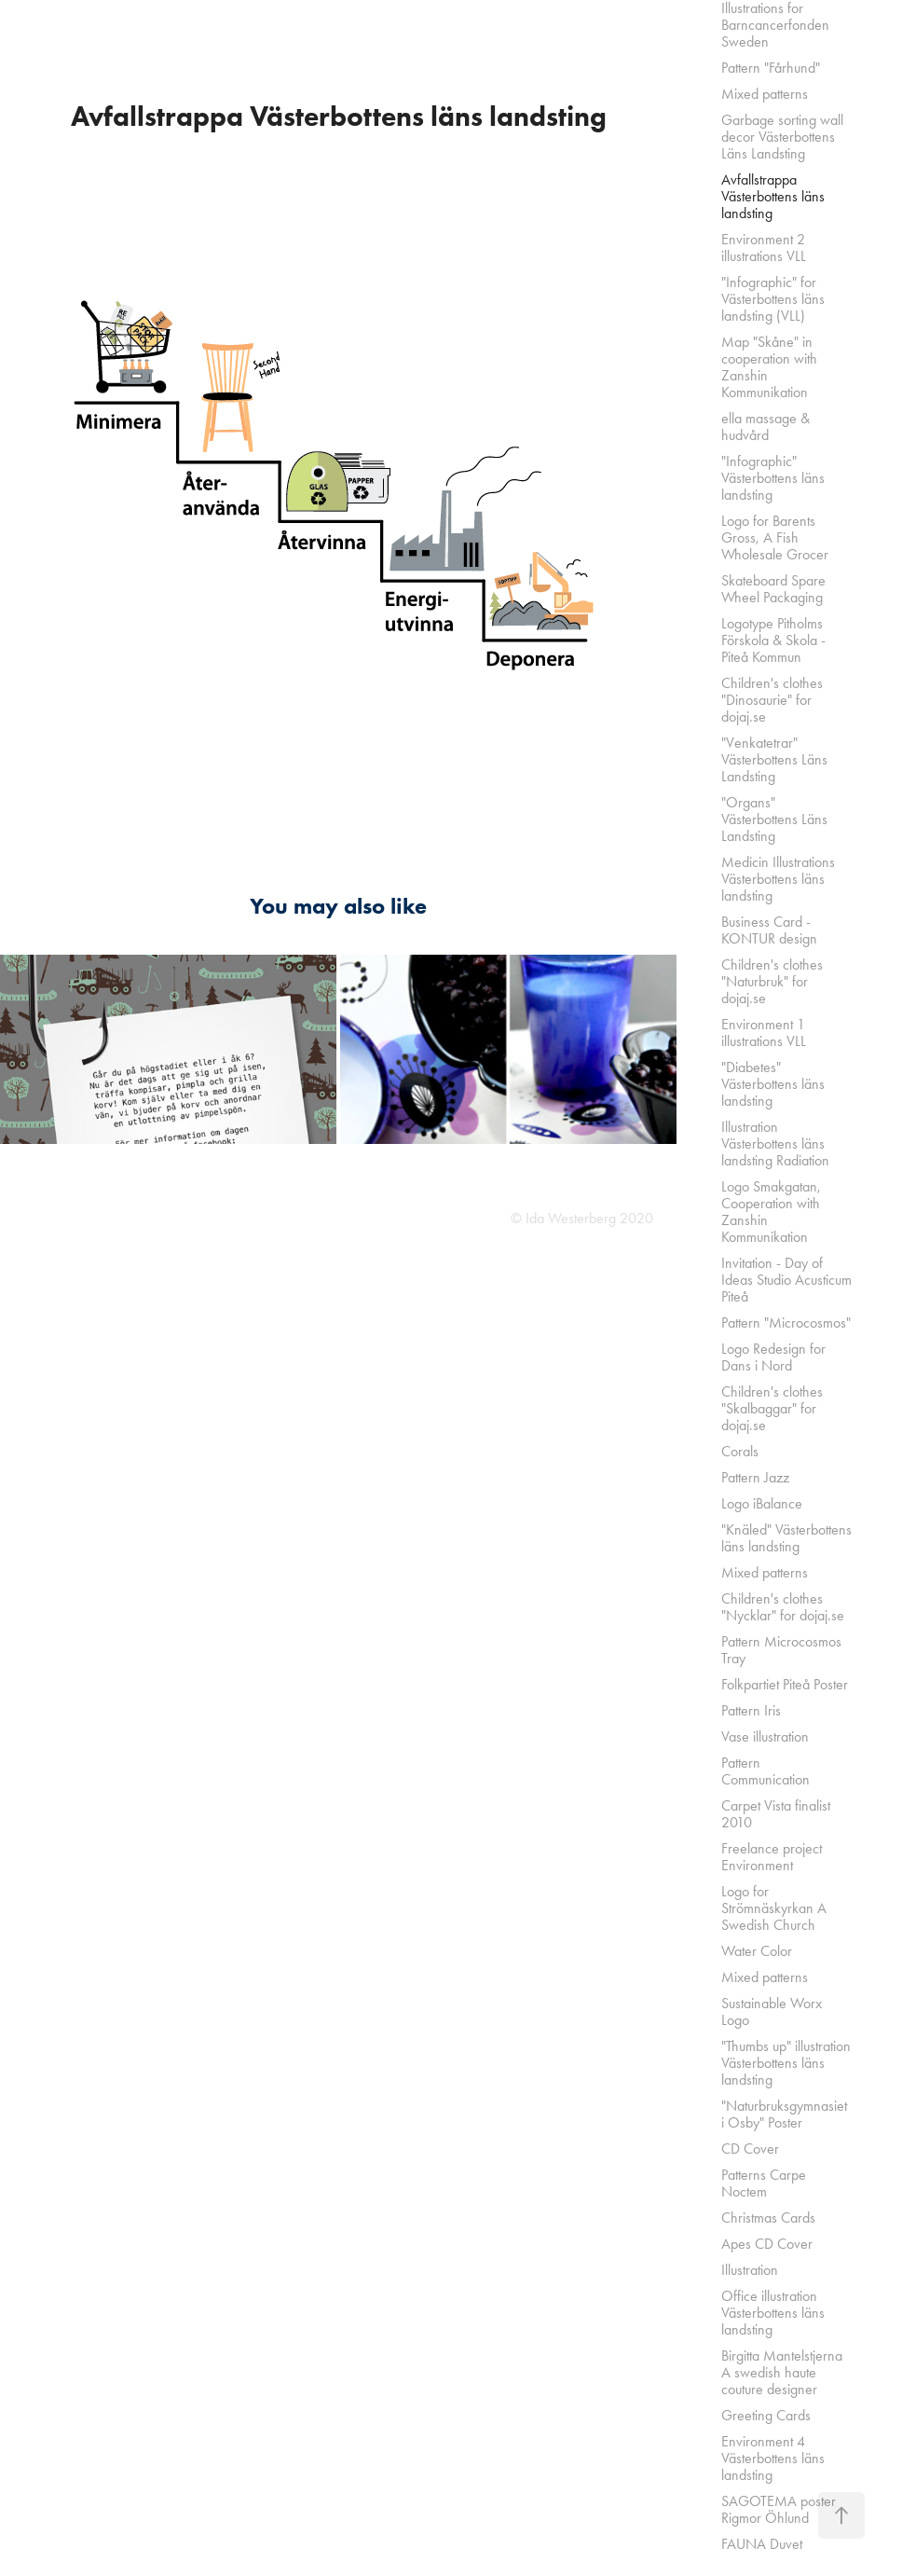 Image resolution: width=902 pixels, height=2576 pixels. I want to click on "Naturbruksgymnasiet i Osby" Poster, so click(784, 2114).